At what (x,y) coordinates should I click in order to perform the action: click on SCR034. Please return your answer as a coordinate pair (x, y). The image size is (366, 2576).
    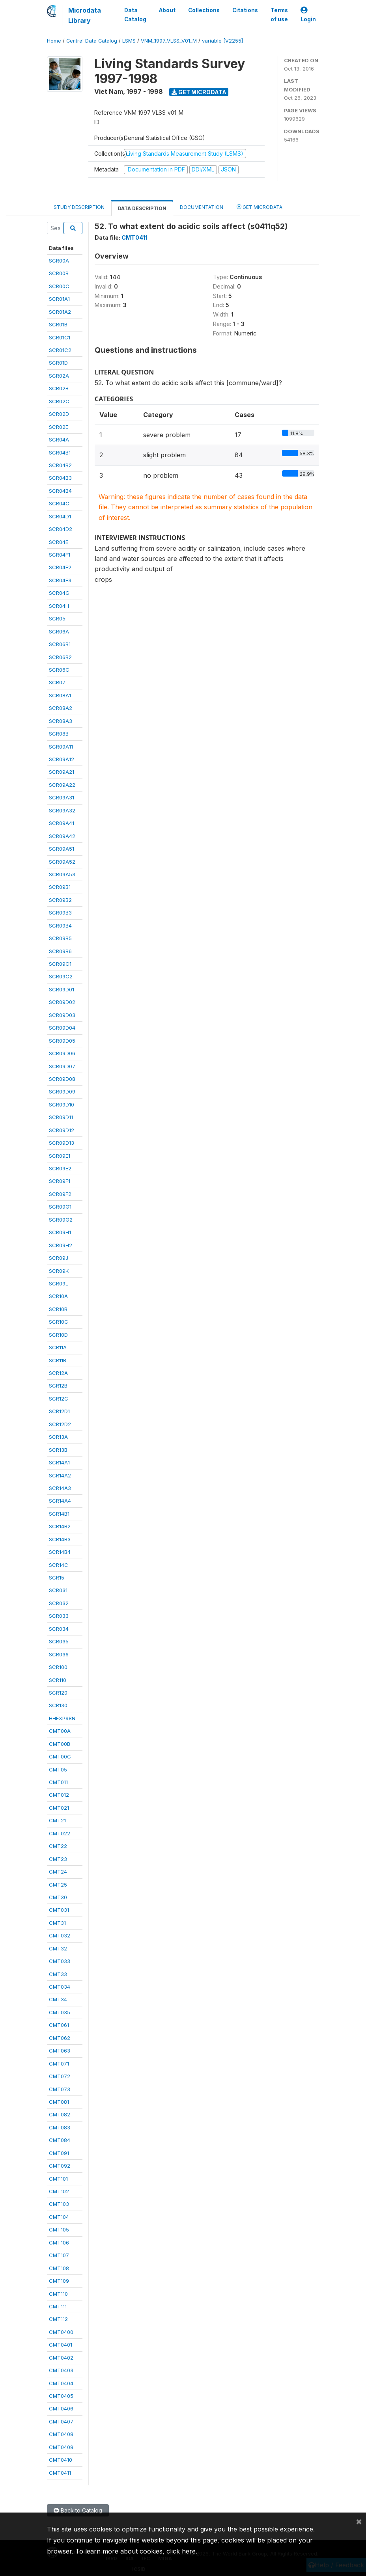
    Looking at the image, I should click on (59, 1629).